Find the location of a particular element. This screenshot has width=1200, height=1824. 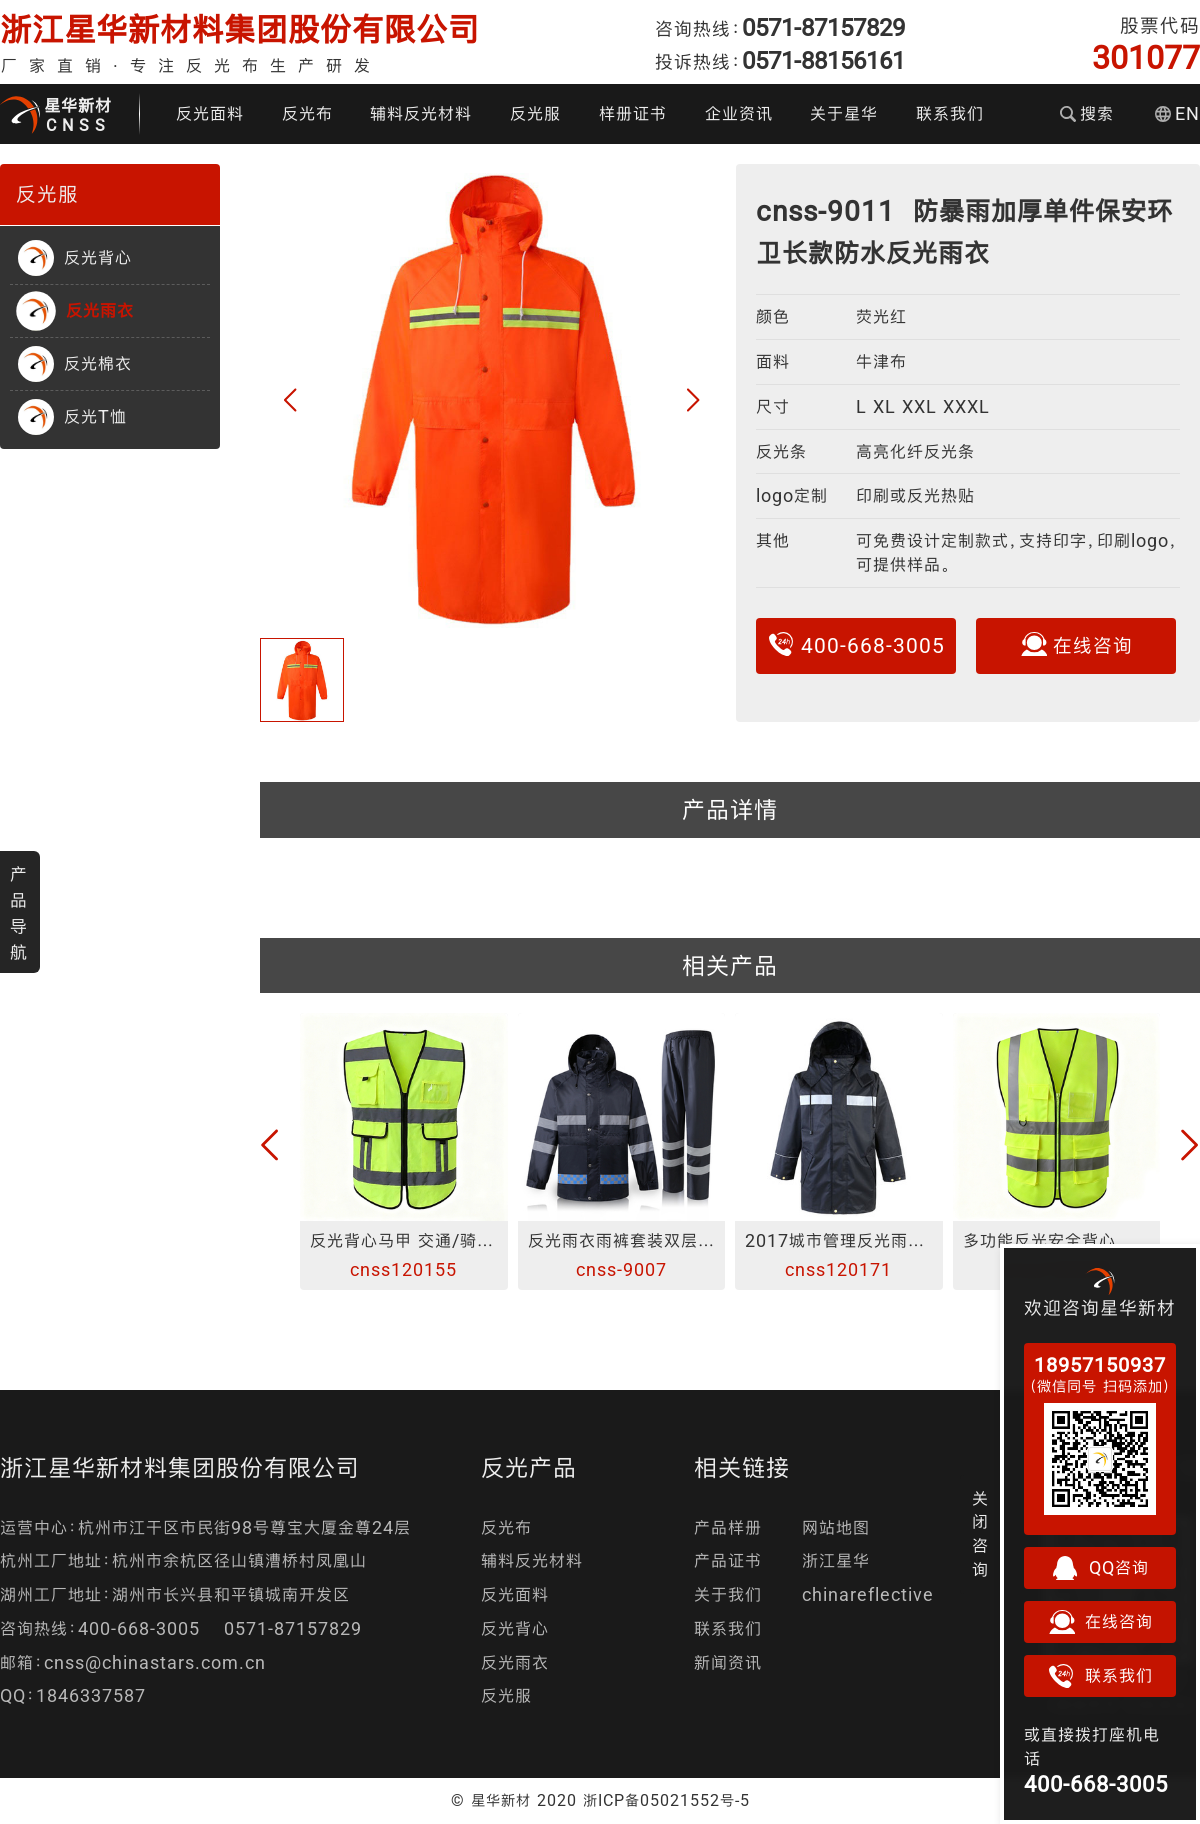

产品证书 is located at coordinates (728, 1560).